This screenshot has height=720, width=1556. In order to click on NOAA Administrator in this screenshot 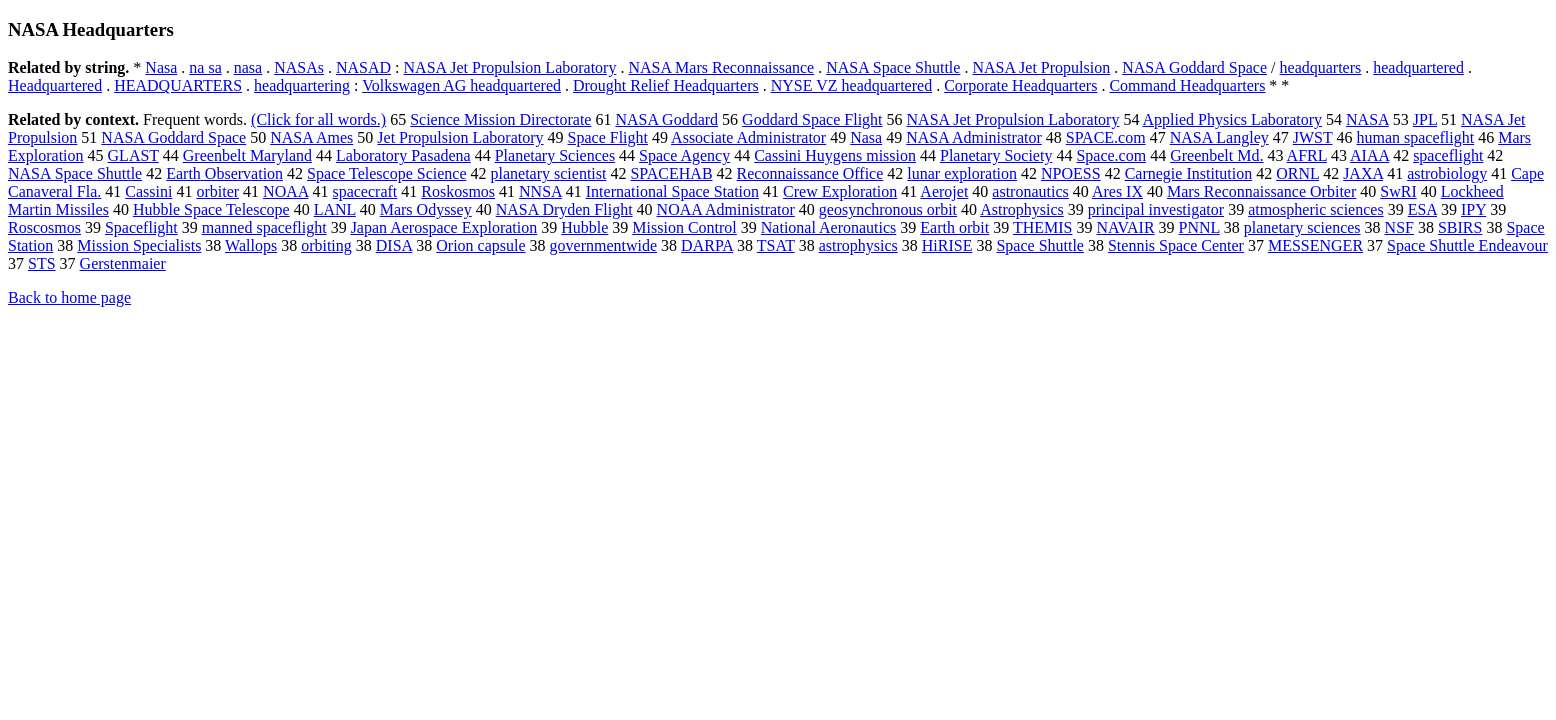, I will do `click(726, 209)`.